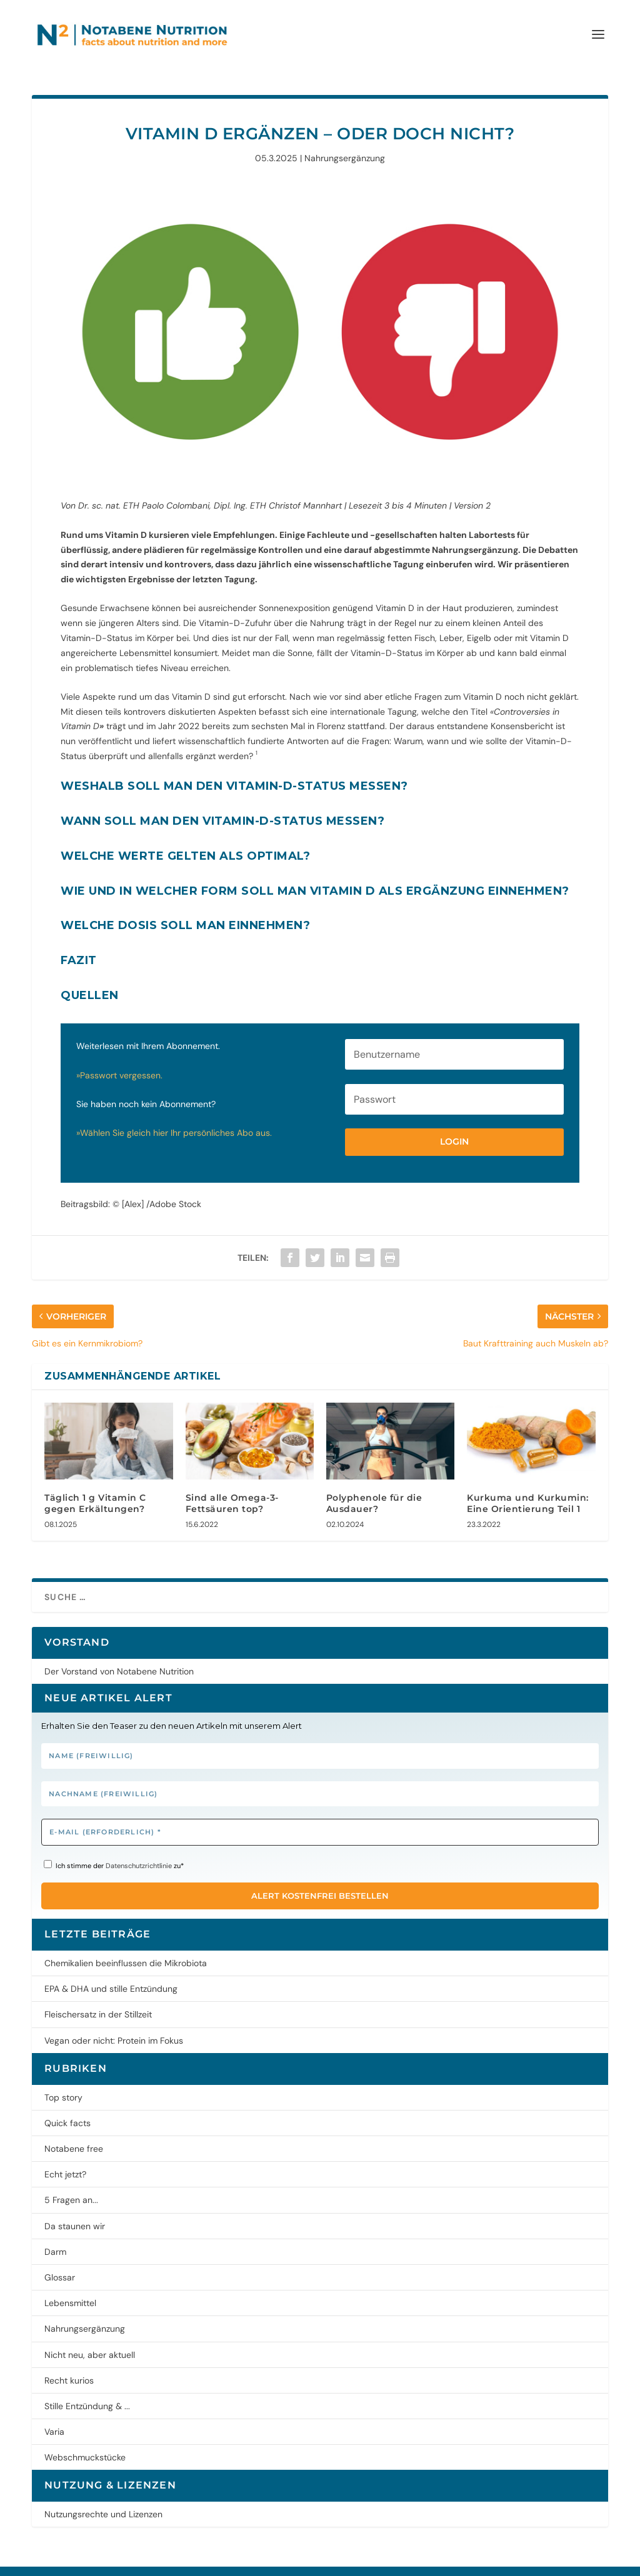 This screenshot has width=640, height=2576. Describe the element at coordinates (175, 1112) in the screenshot. I see `»Wählen Sie gleich hier Ihr persönliches Abo aus.` at that location.